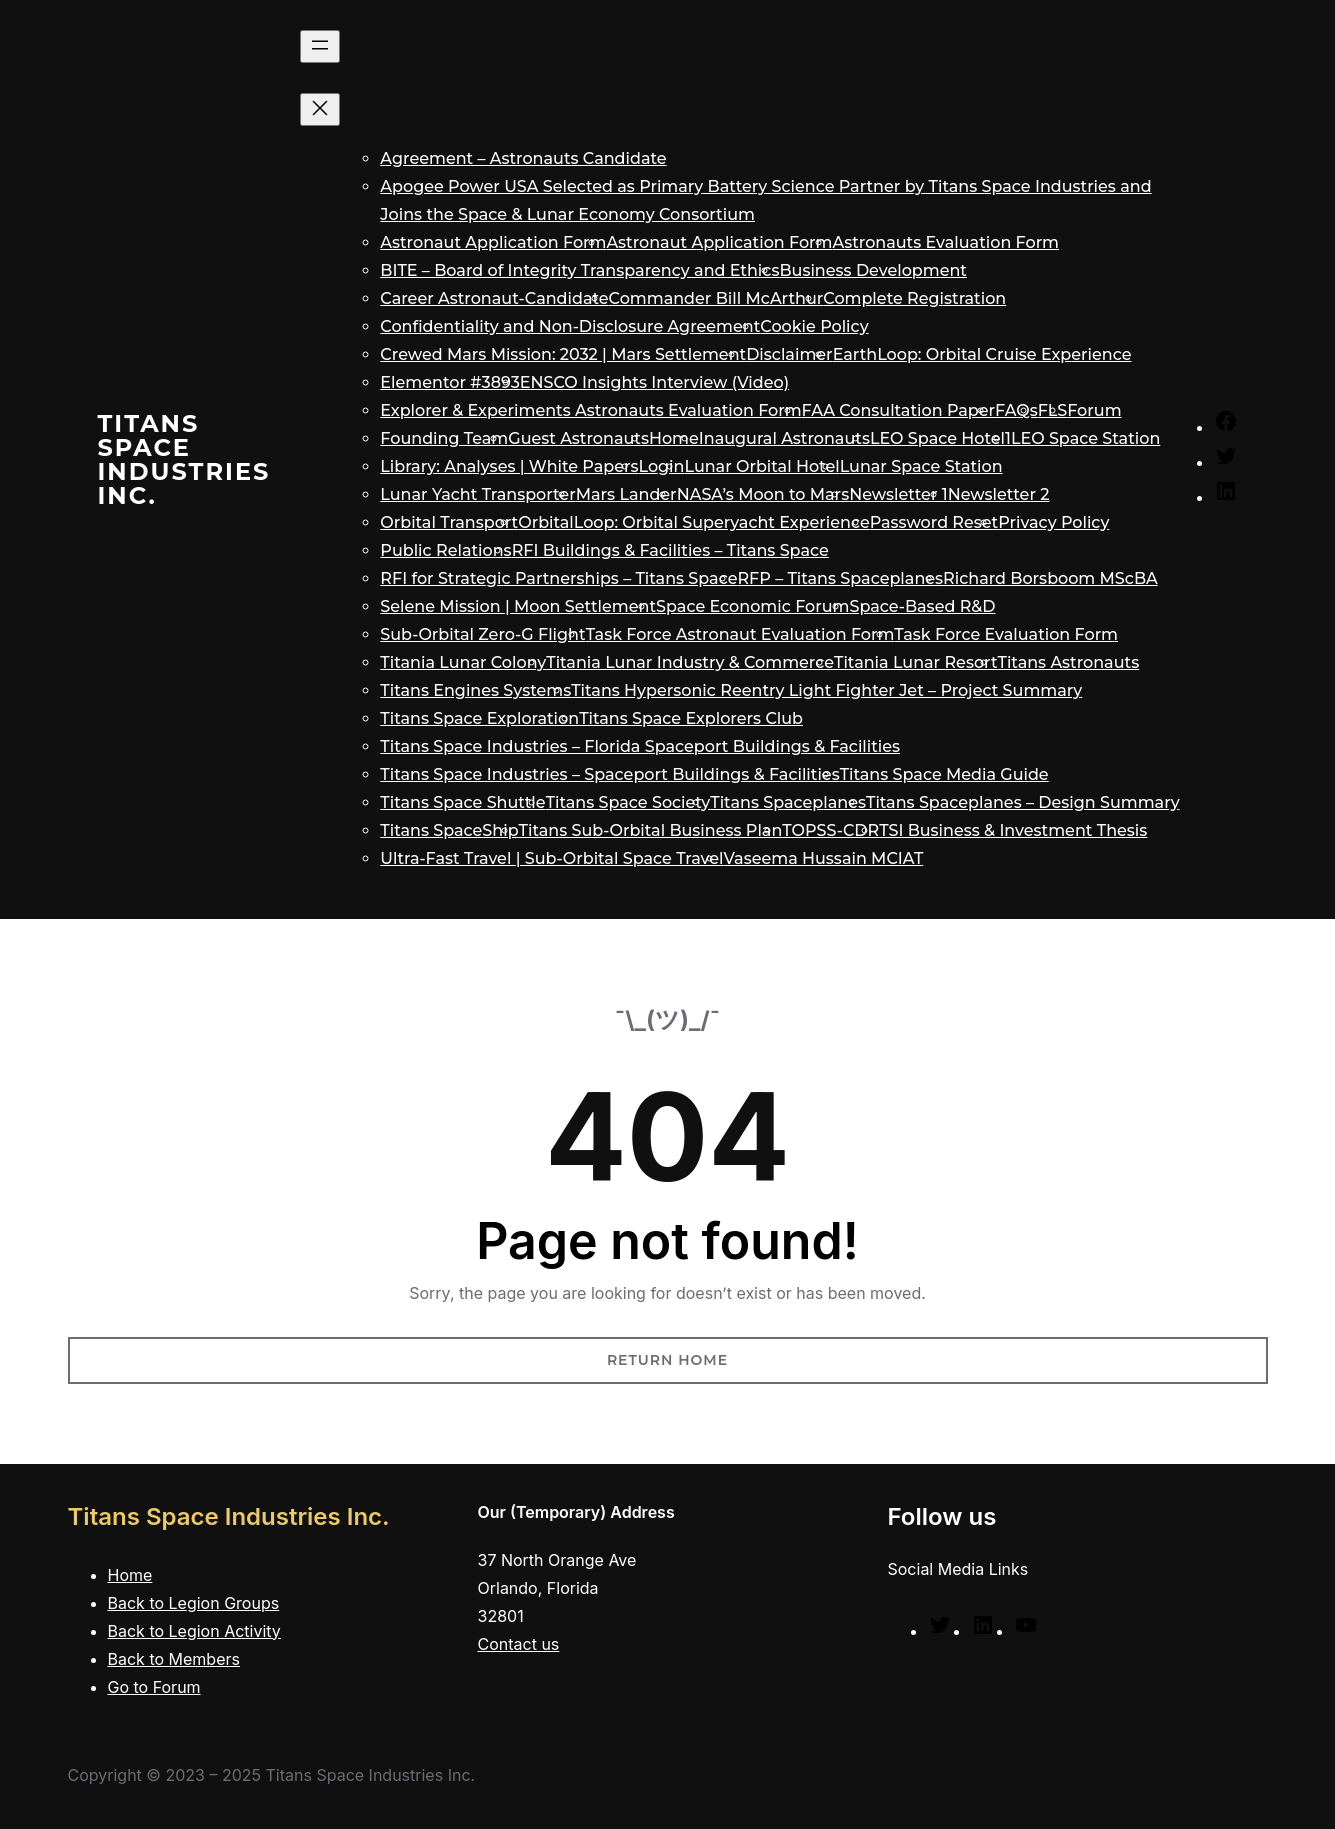 The width and height of the screenshot is (1335, 1829). Describe the element at coordinates (940, 438) in the screenshot. I see `LEO Space Hotel1` at that location.